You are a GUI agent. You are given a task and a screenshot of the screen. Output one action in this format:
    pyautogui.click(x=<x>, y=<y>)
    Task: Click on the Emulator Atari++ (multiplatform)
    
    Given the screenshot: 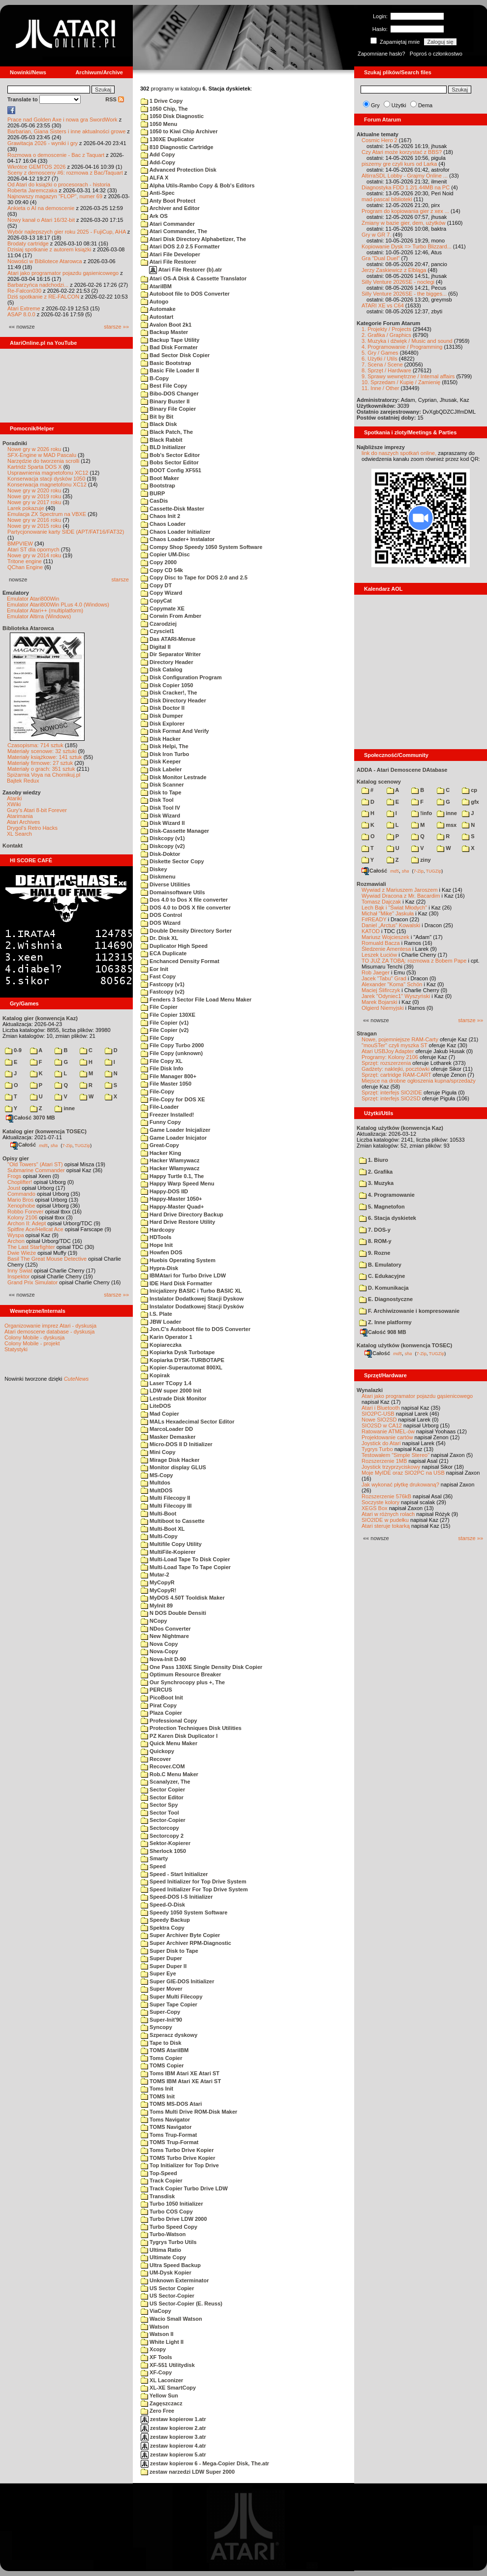 What is the action you would take?
    pyautogui.click(x=45, y=610)
    